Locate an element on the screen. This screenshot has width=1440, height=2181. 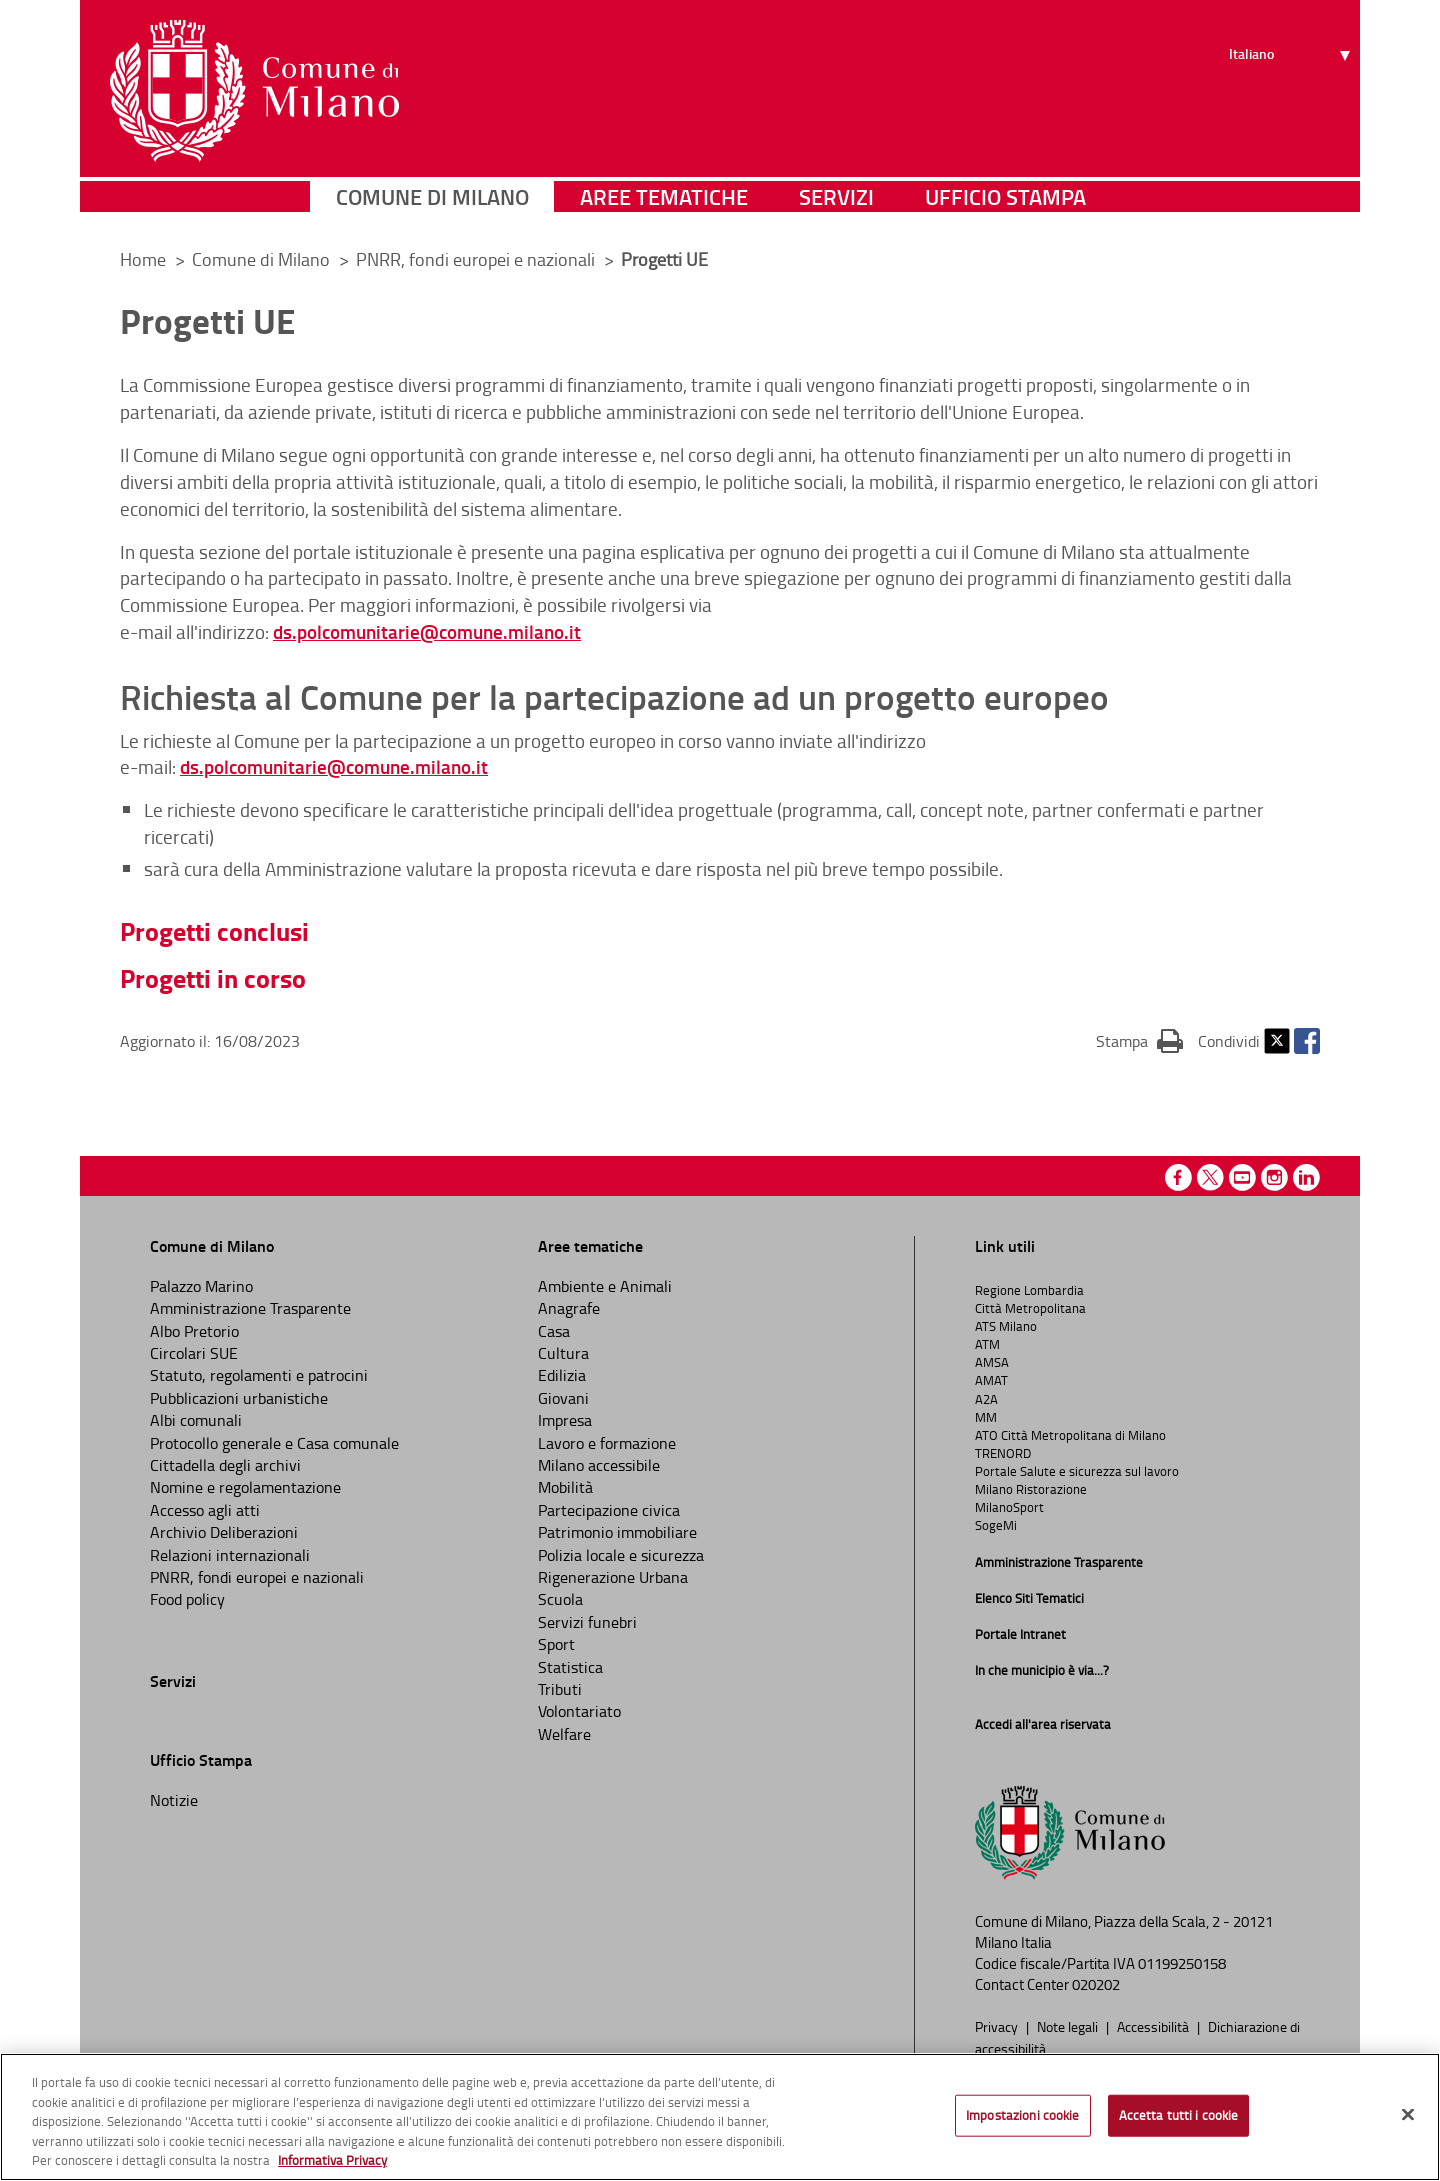
Regione Lombardia is located at coordinates (1029, 1290).